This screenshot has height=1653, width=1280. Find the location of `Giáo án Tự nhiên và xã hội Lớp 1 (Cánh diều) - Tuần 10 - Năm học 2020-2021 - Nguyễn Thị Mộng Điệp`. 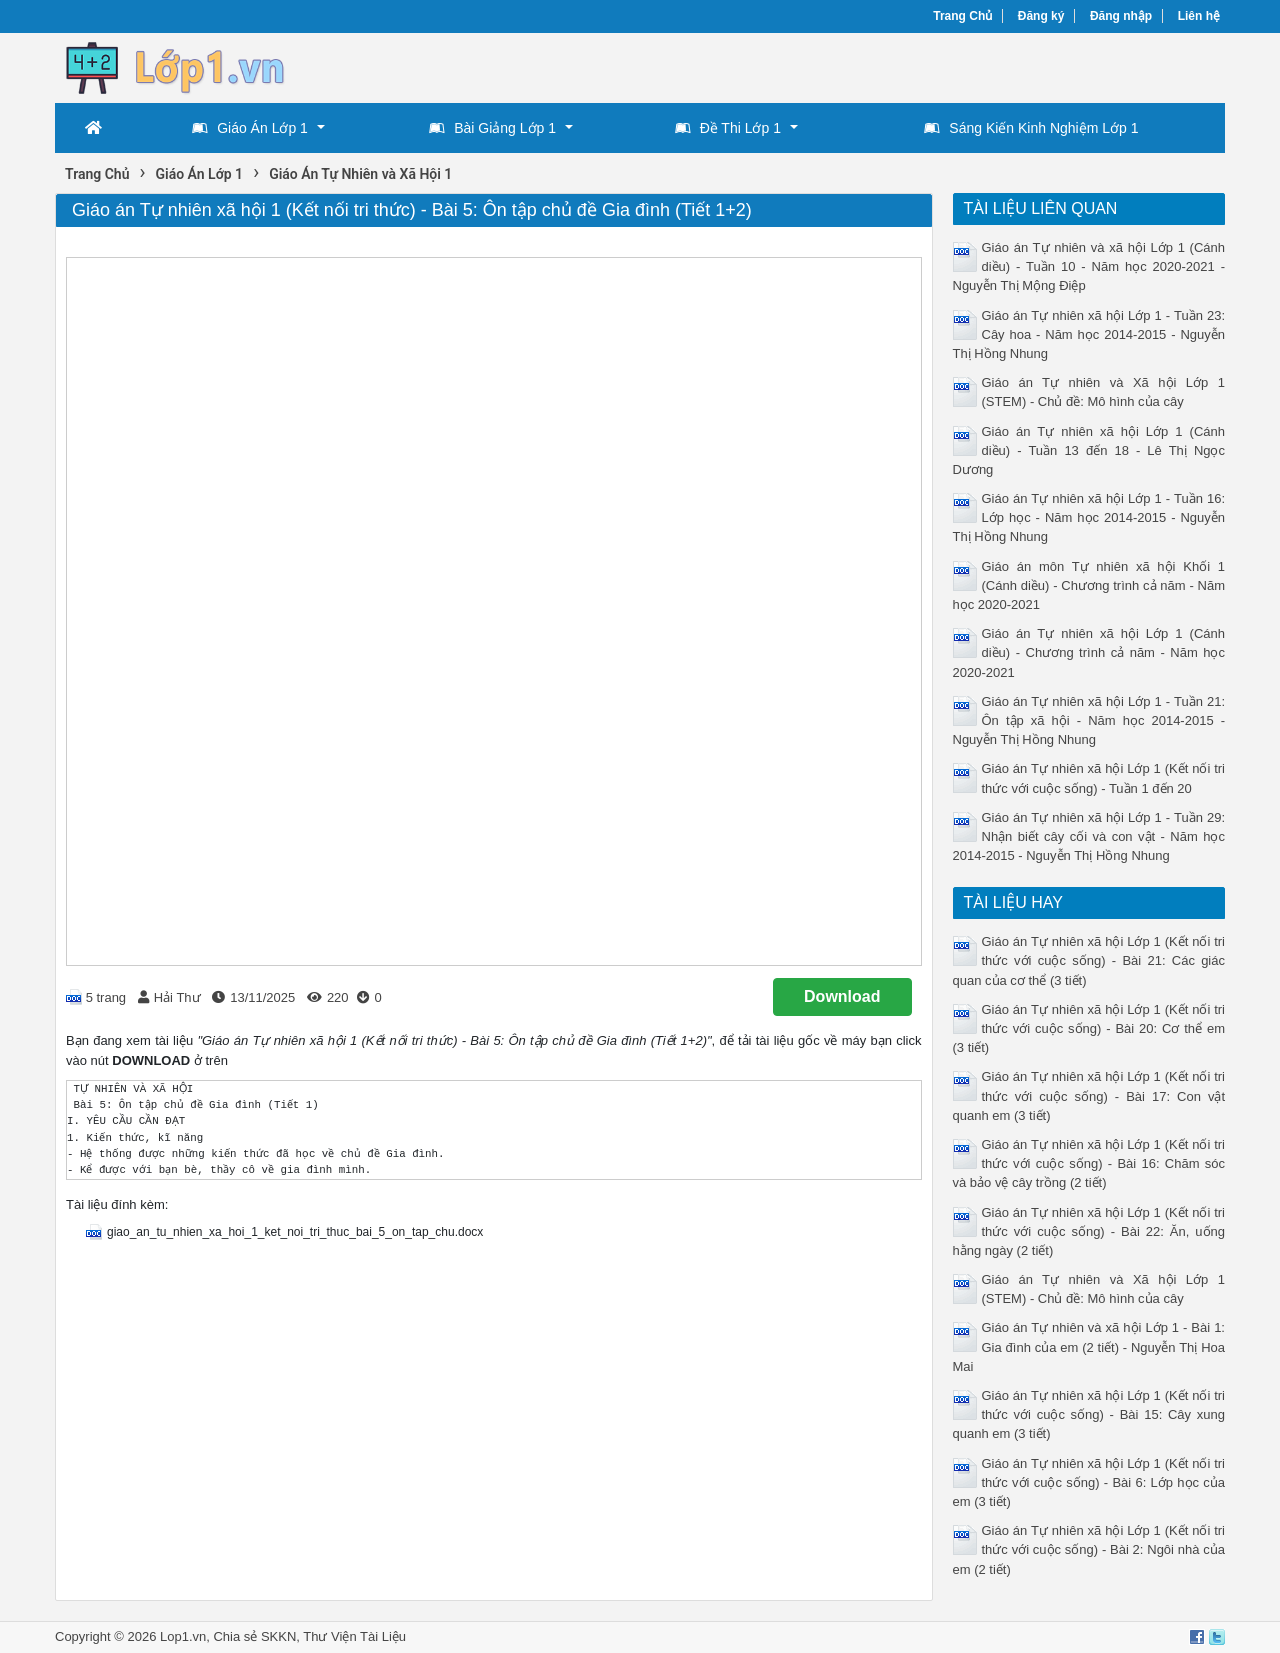

Giáo án Tự nhiên và xã hội Lớp 1 (Cánh diều) - Tuần 10 - Năm học 2020-2021 - Nguyễn Thị Mộng Điệp is located at coordinates (1089, 266).